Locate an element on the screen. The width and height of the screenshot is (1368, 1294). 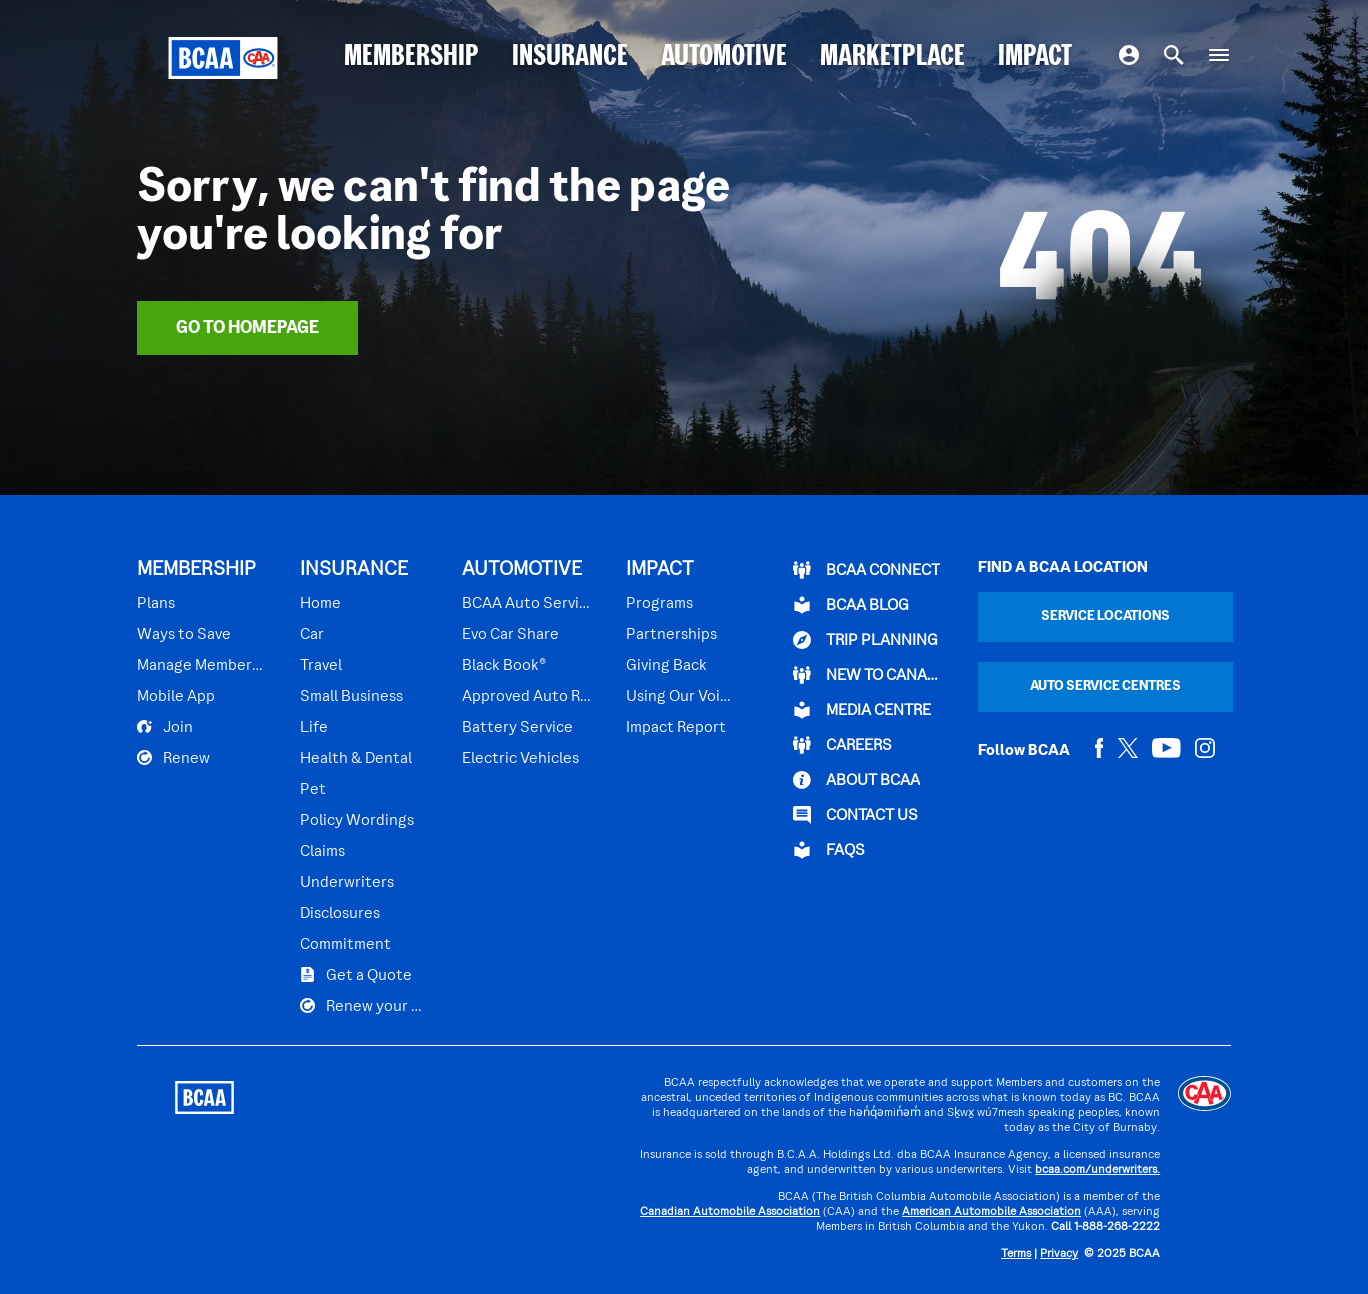
American Automobile Association is located at coordinates (991, 1212).